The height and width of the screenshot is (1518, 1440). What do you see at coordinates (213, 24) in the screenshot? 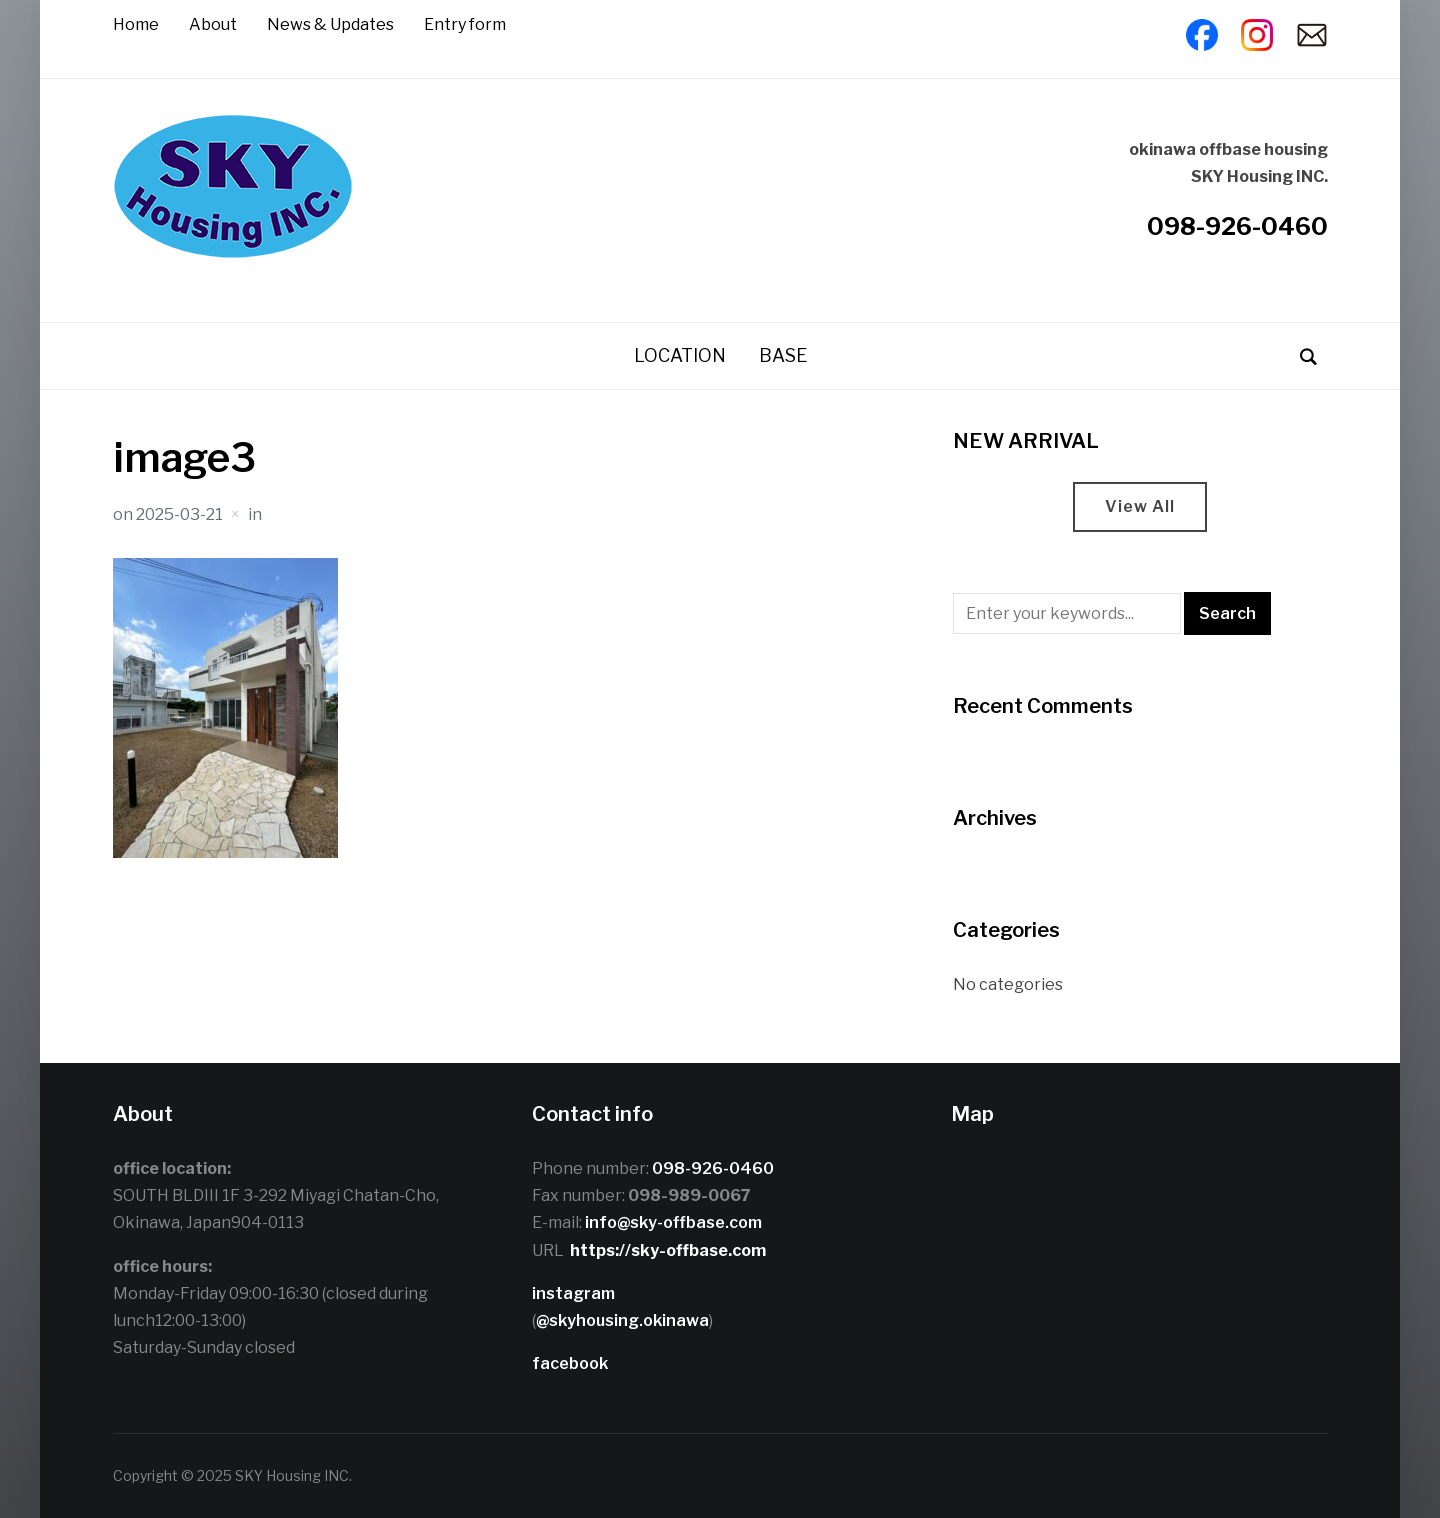
I see `About` at bounding box center [213, 24].